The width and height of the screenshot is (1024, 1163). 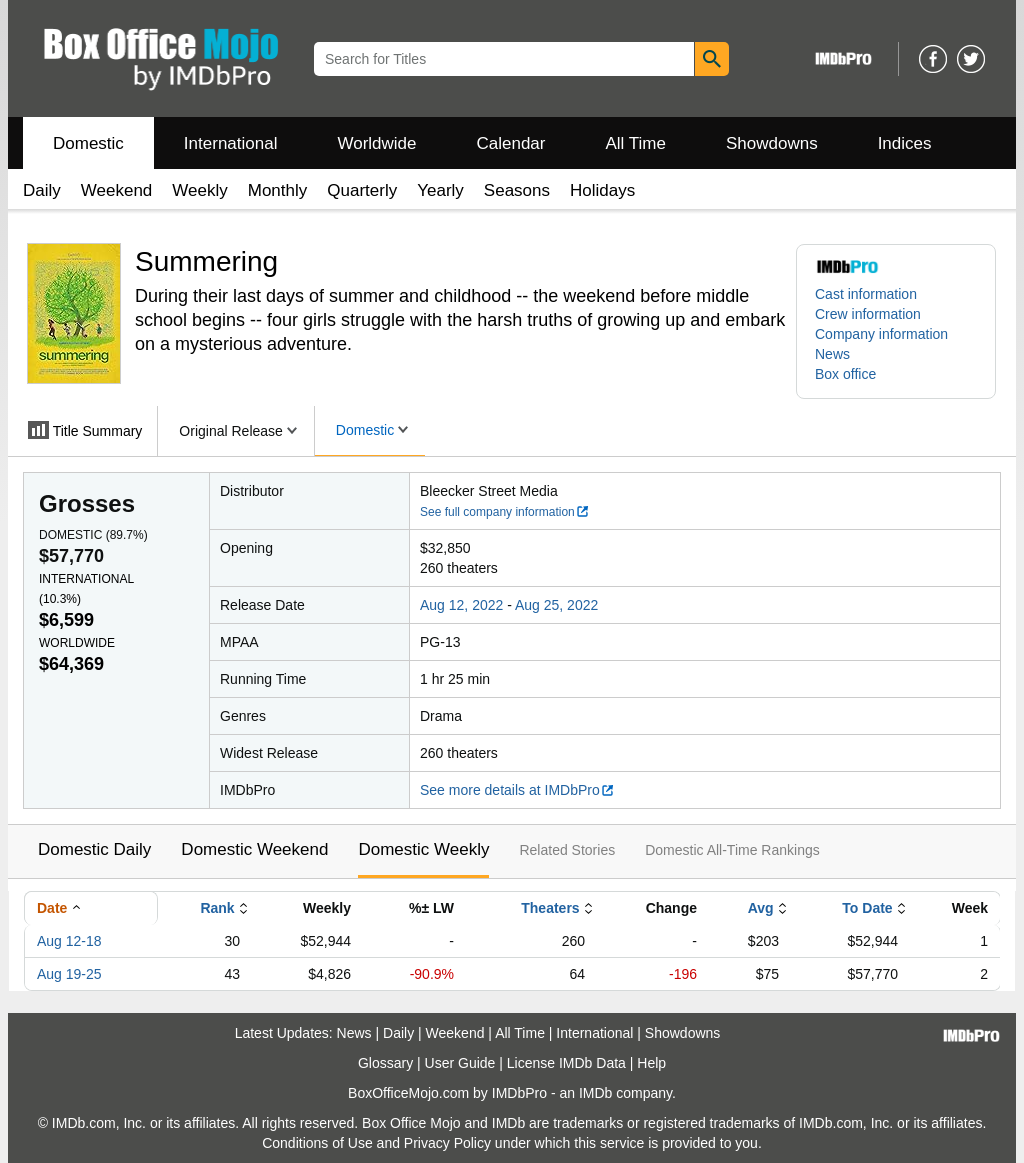 What do you see at coordinates (832, 354) in the screenshot?
I see `News` at bounding box center [832, 354].